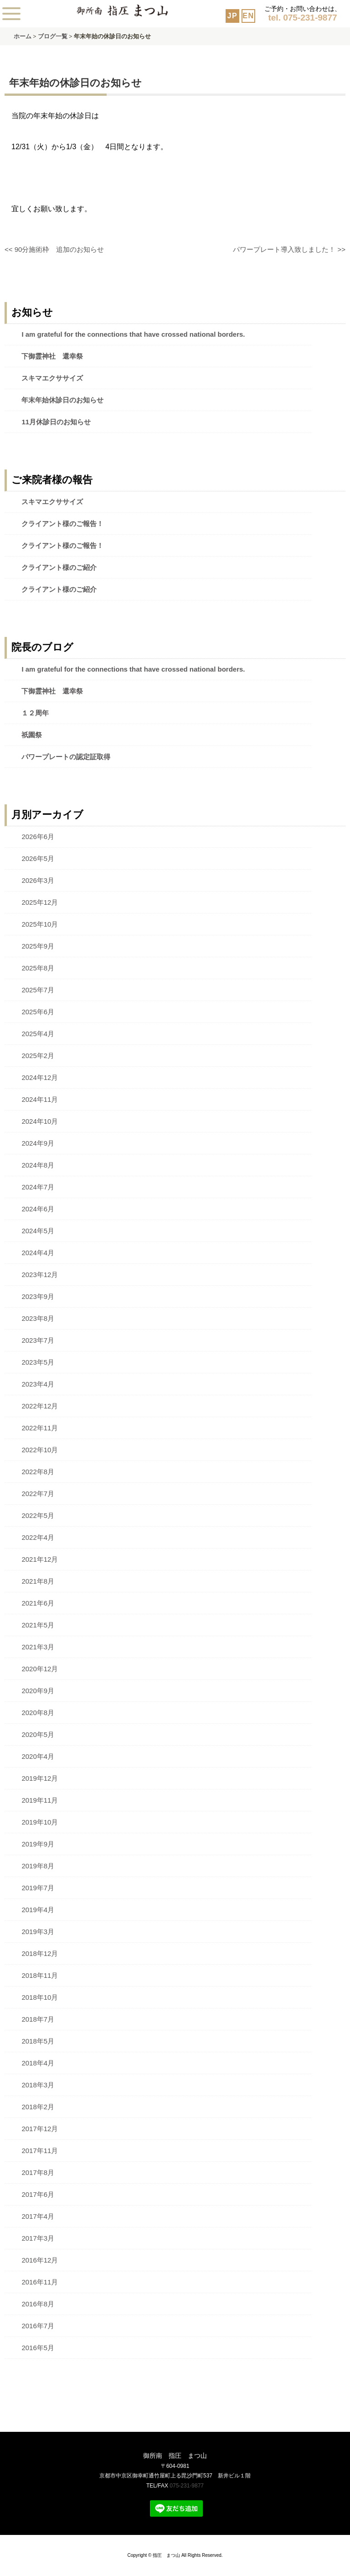 This screenshot has width=350, height=2576. What do you see at coordinates (37, 1866) in the screenshot?
I see `2019年8月` at bounding box center [37, 1866].